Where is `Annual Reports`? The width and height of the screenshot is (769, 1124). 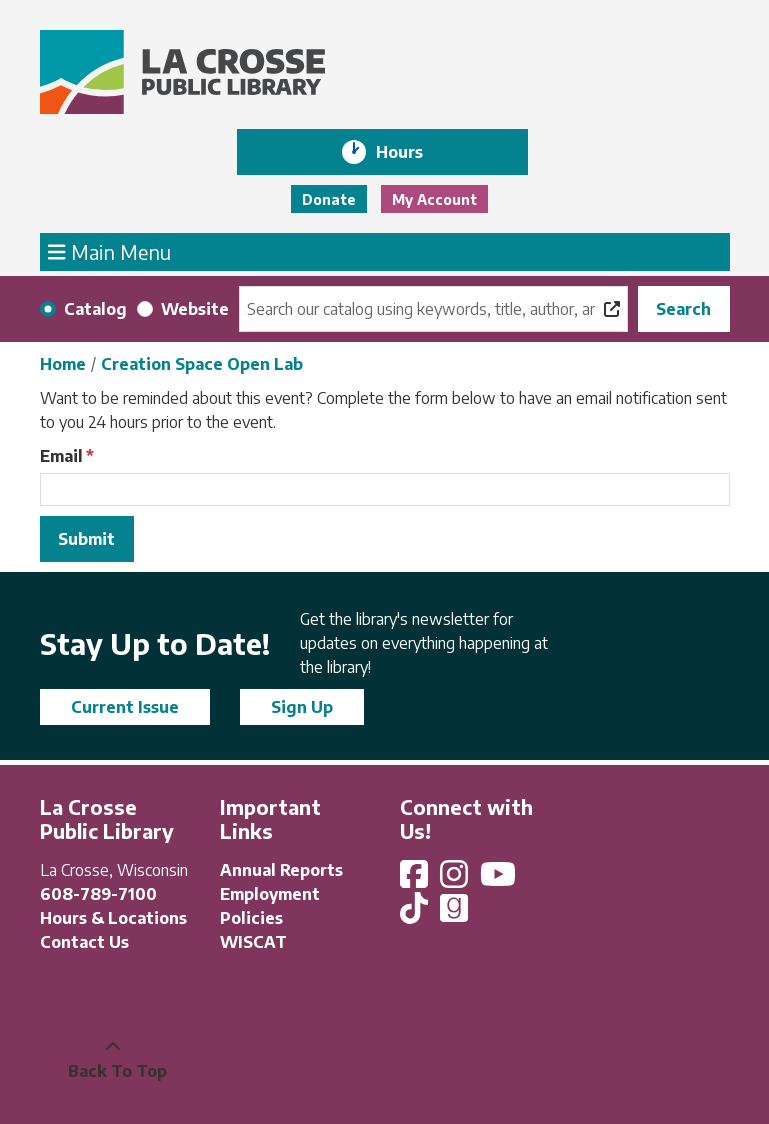 Annual Reports is located at coordinates (281, 870).